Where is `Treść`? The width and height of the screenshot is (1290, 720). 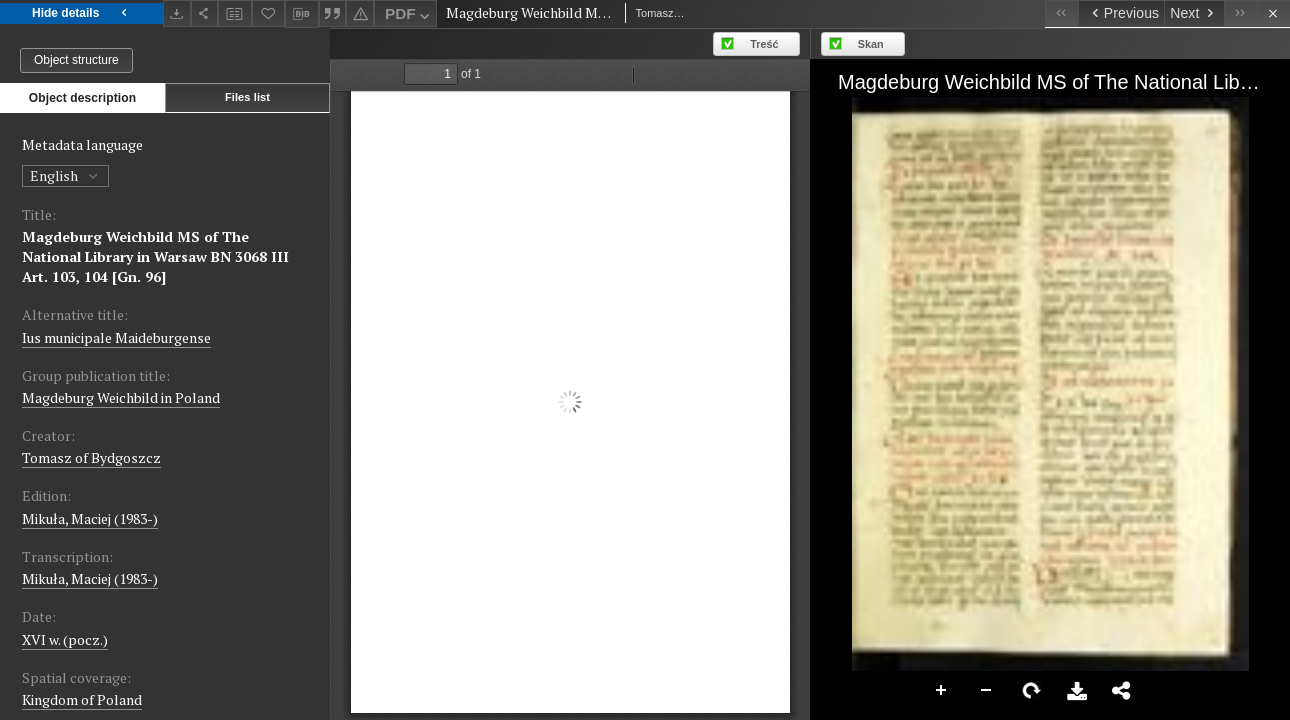
Treść is located at coordinates (764, 44).